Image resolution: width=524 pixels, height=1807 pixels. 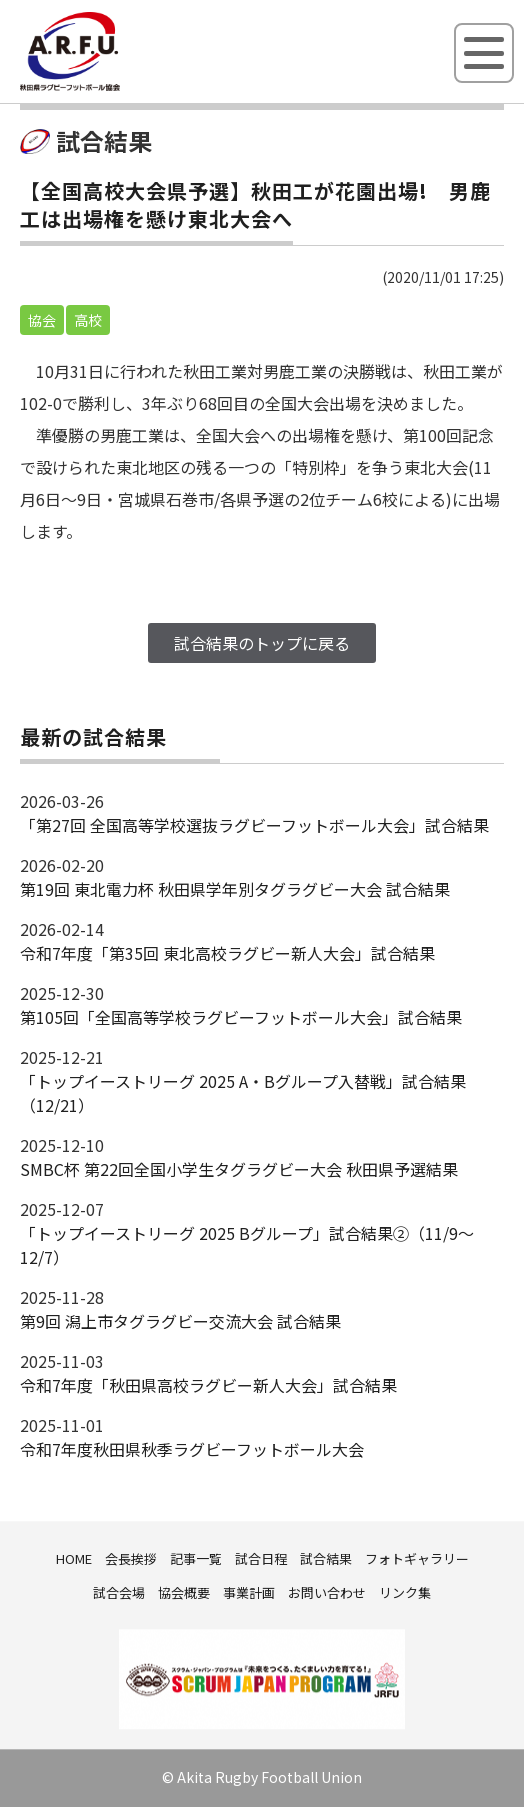 I want to click on 「トップイーストリーグ 2025 A・Bグループ入替戦」試合結果（12/21）, so click(x=243, y=1093).